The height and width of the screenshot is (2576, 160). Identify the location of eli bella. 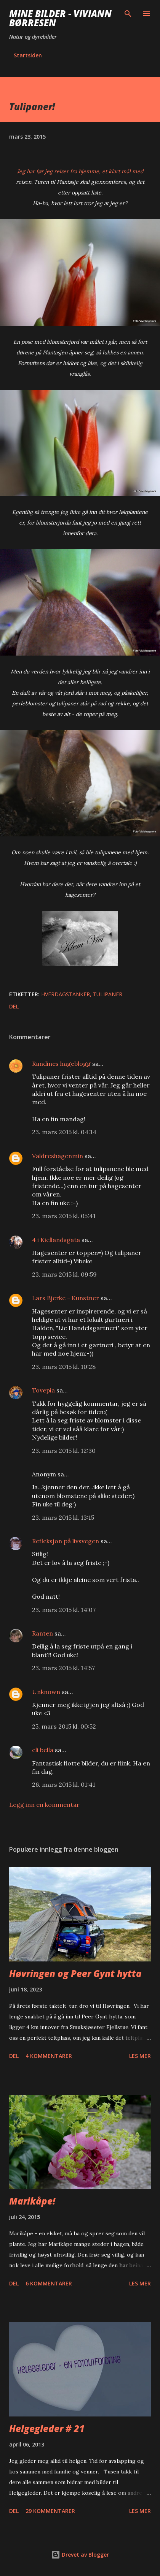
(42, 1750).